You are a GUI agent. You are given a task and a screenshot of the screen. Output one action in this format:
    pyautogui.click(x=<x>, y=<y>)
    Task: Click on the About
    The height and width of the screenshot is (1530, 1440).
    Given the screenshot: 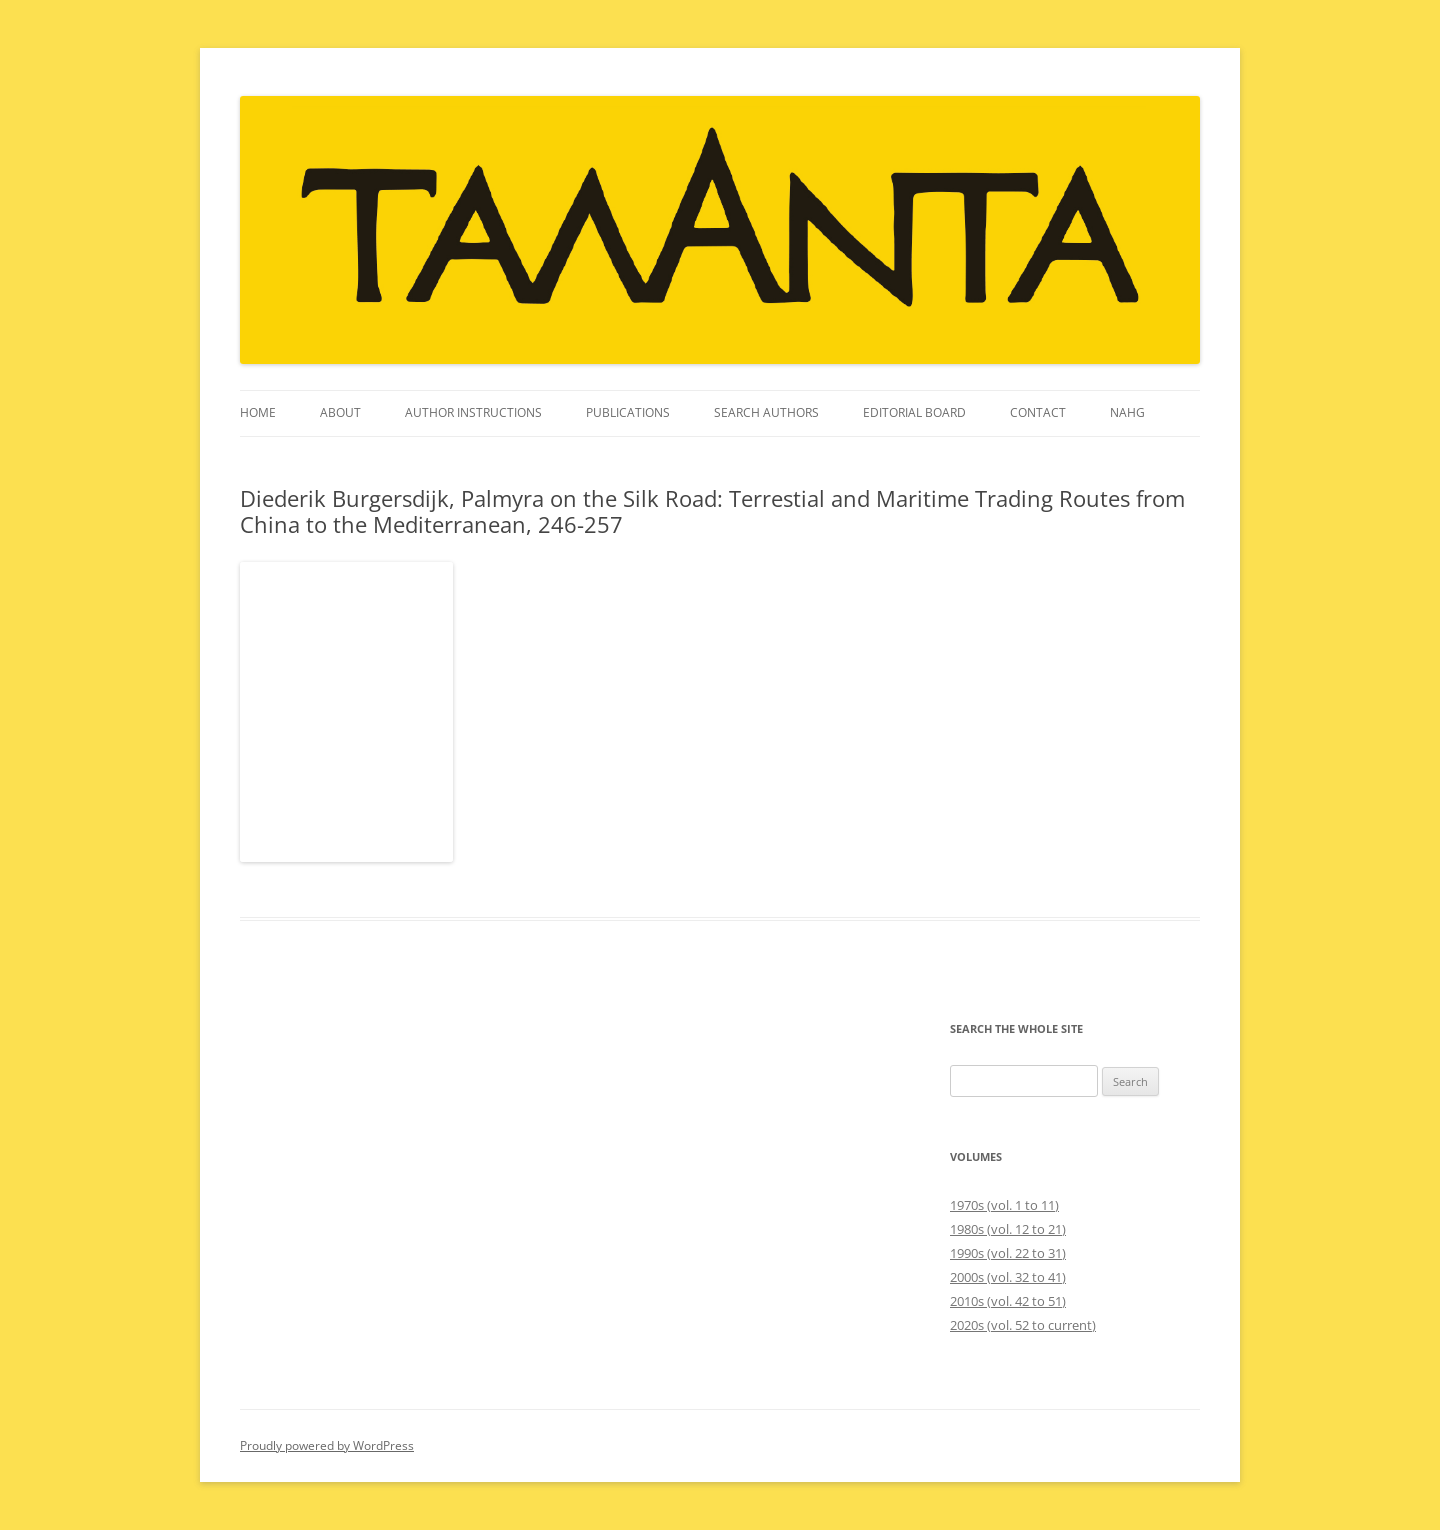 What is the action you would take?
    pyautogui.click(x=340, y=412)
    